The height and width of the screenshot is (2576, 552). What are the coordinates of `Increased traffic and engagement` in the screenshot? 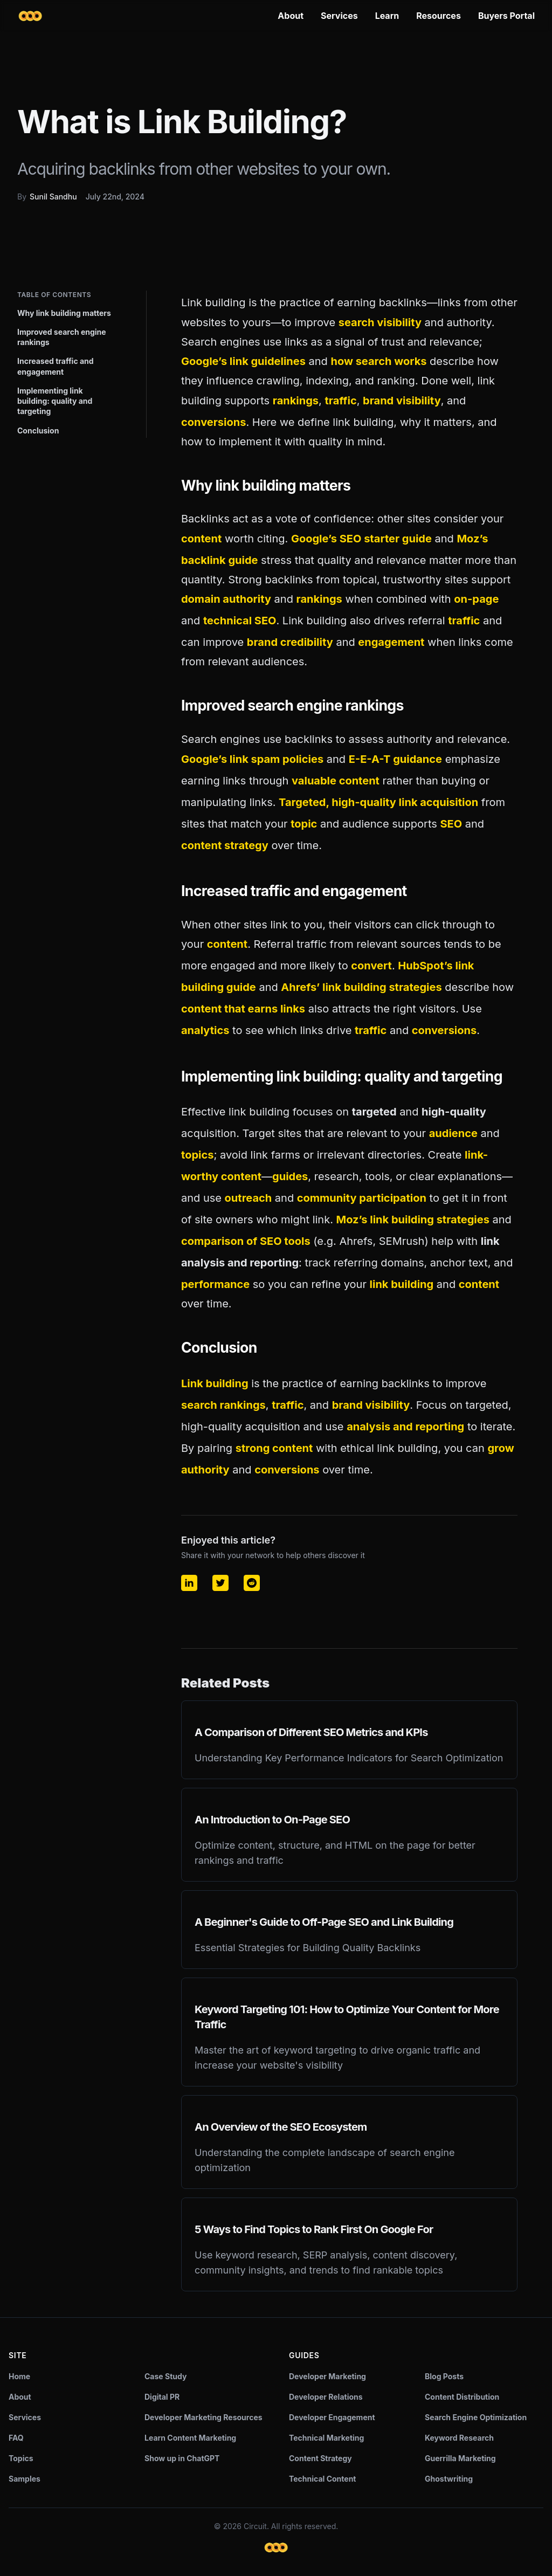 It's located at (55, 366).